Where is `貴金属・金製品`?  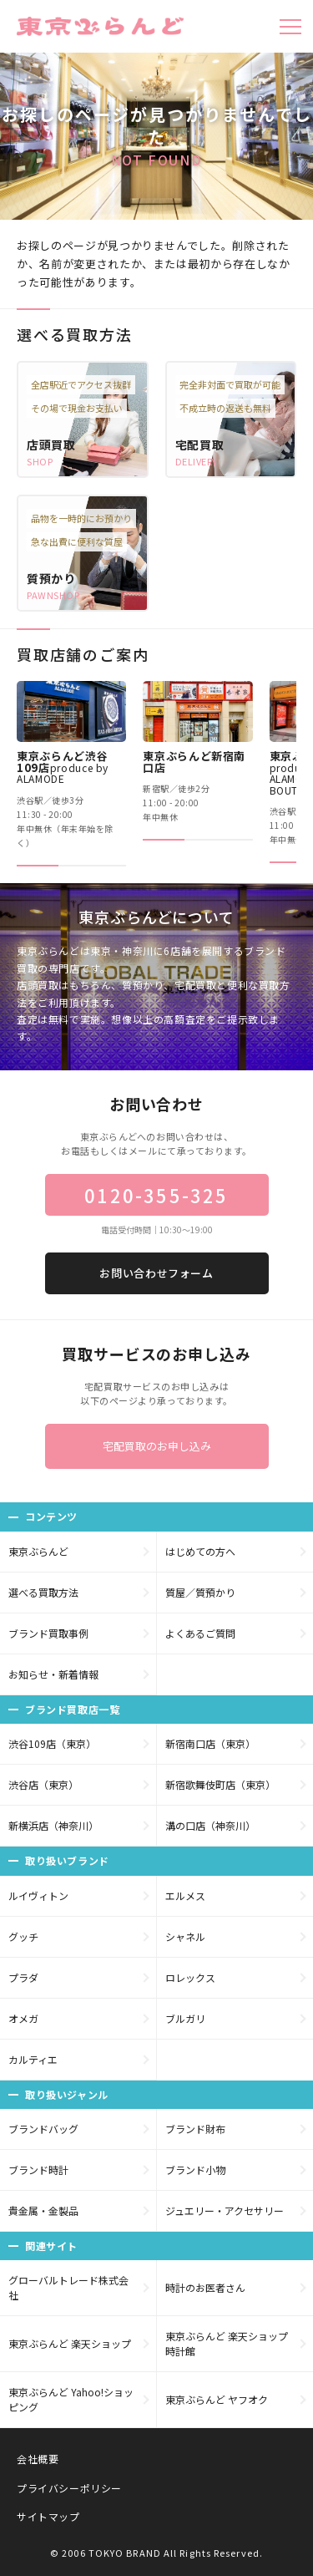
貴金属・金製品 is located at coordinates (43, 2210).